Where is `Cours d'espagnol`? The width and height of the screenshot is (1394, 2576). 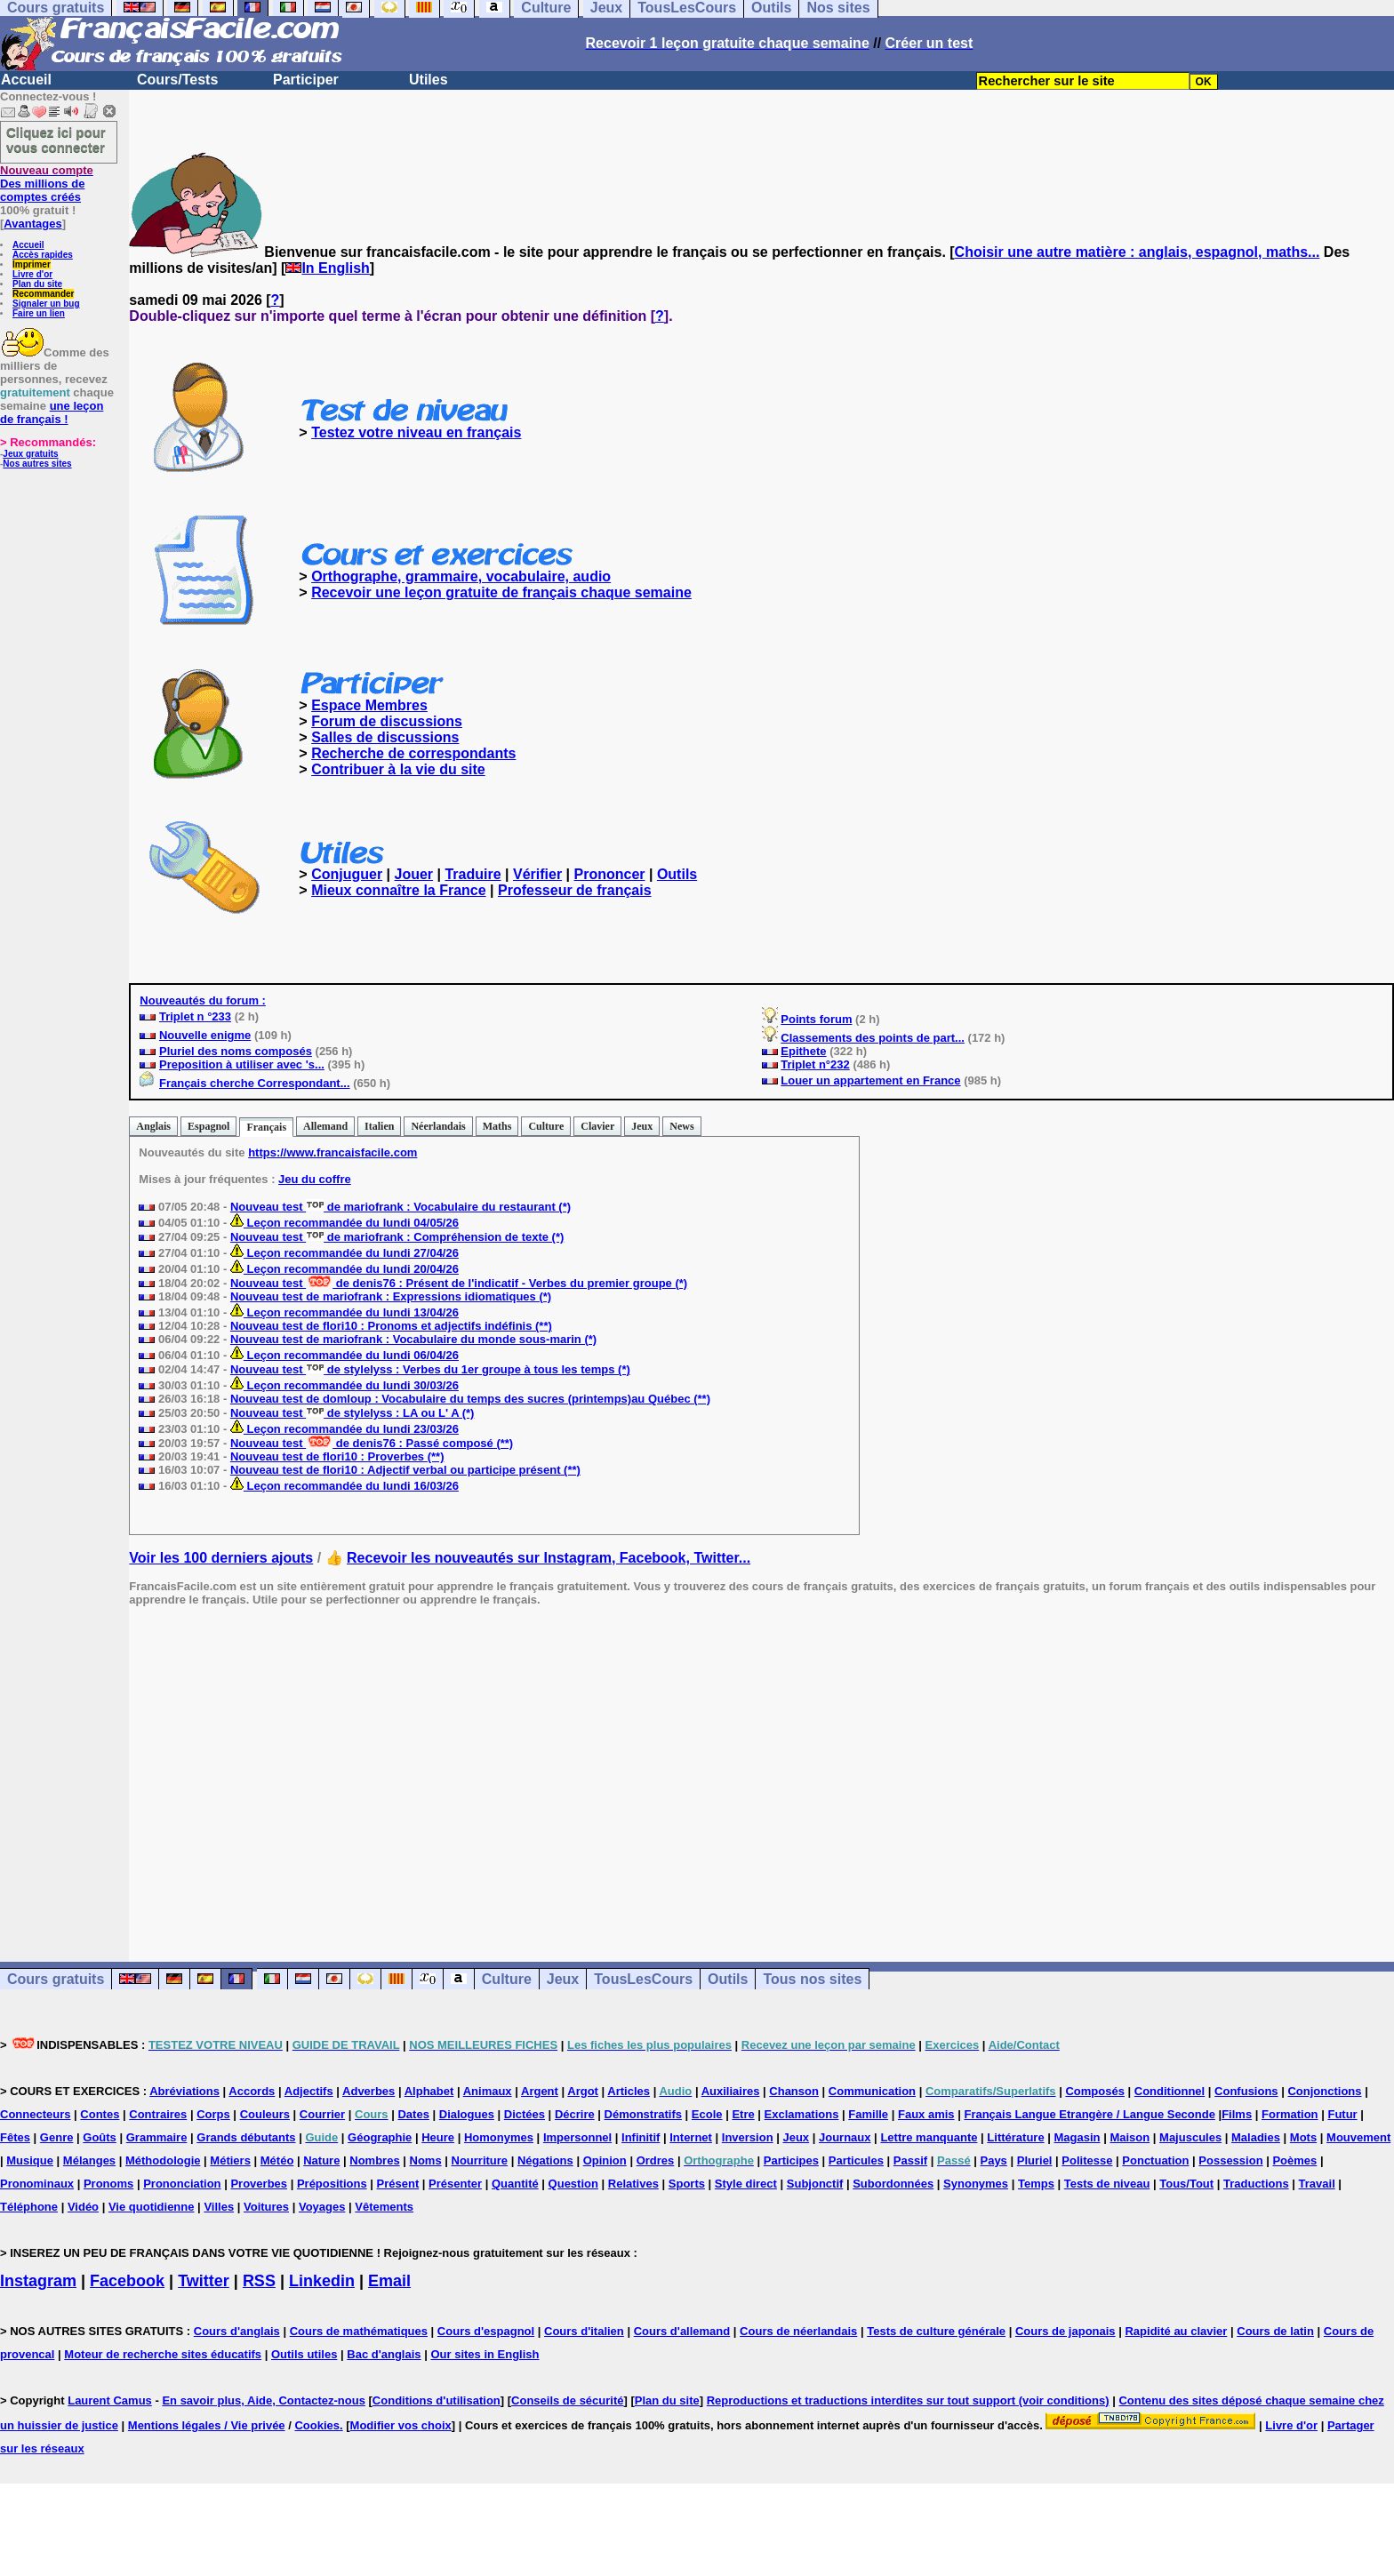
Cours d'espagnol is located at coordinates (485, 2331).